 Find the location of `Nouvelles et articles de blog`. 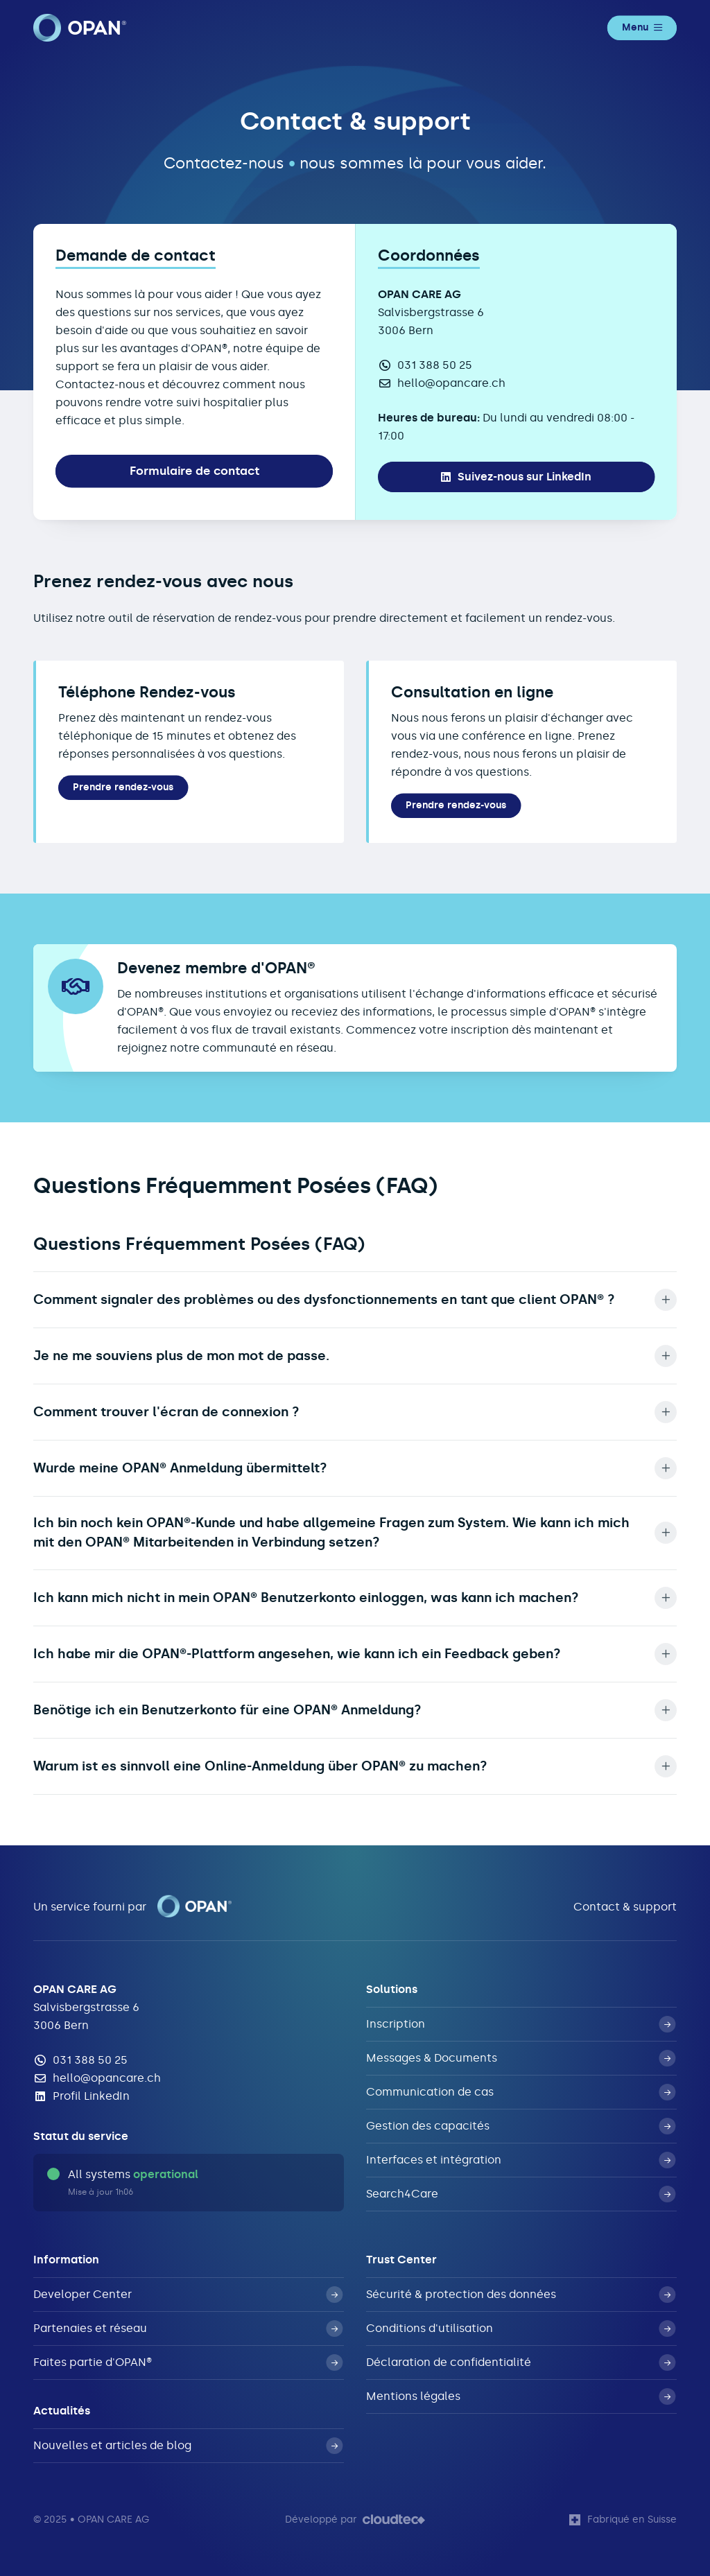

Nouvelles et articles de blog is located at coordinates (188, 2445).